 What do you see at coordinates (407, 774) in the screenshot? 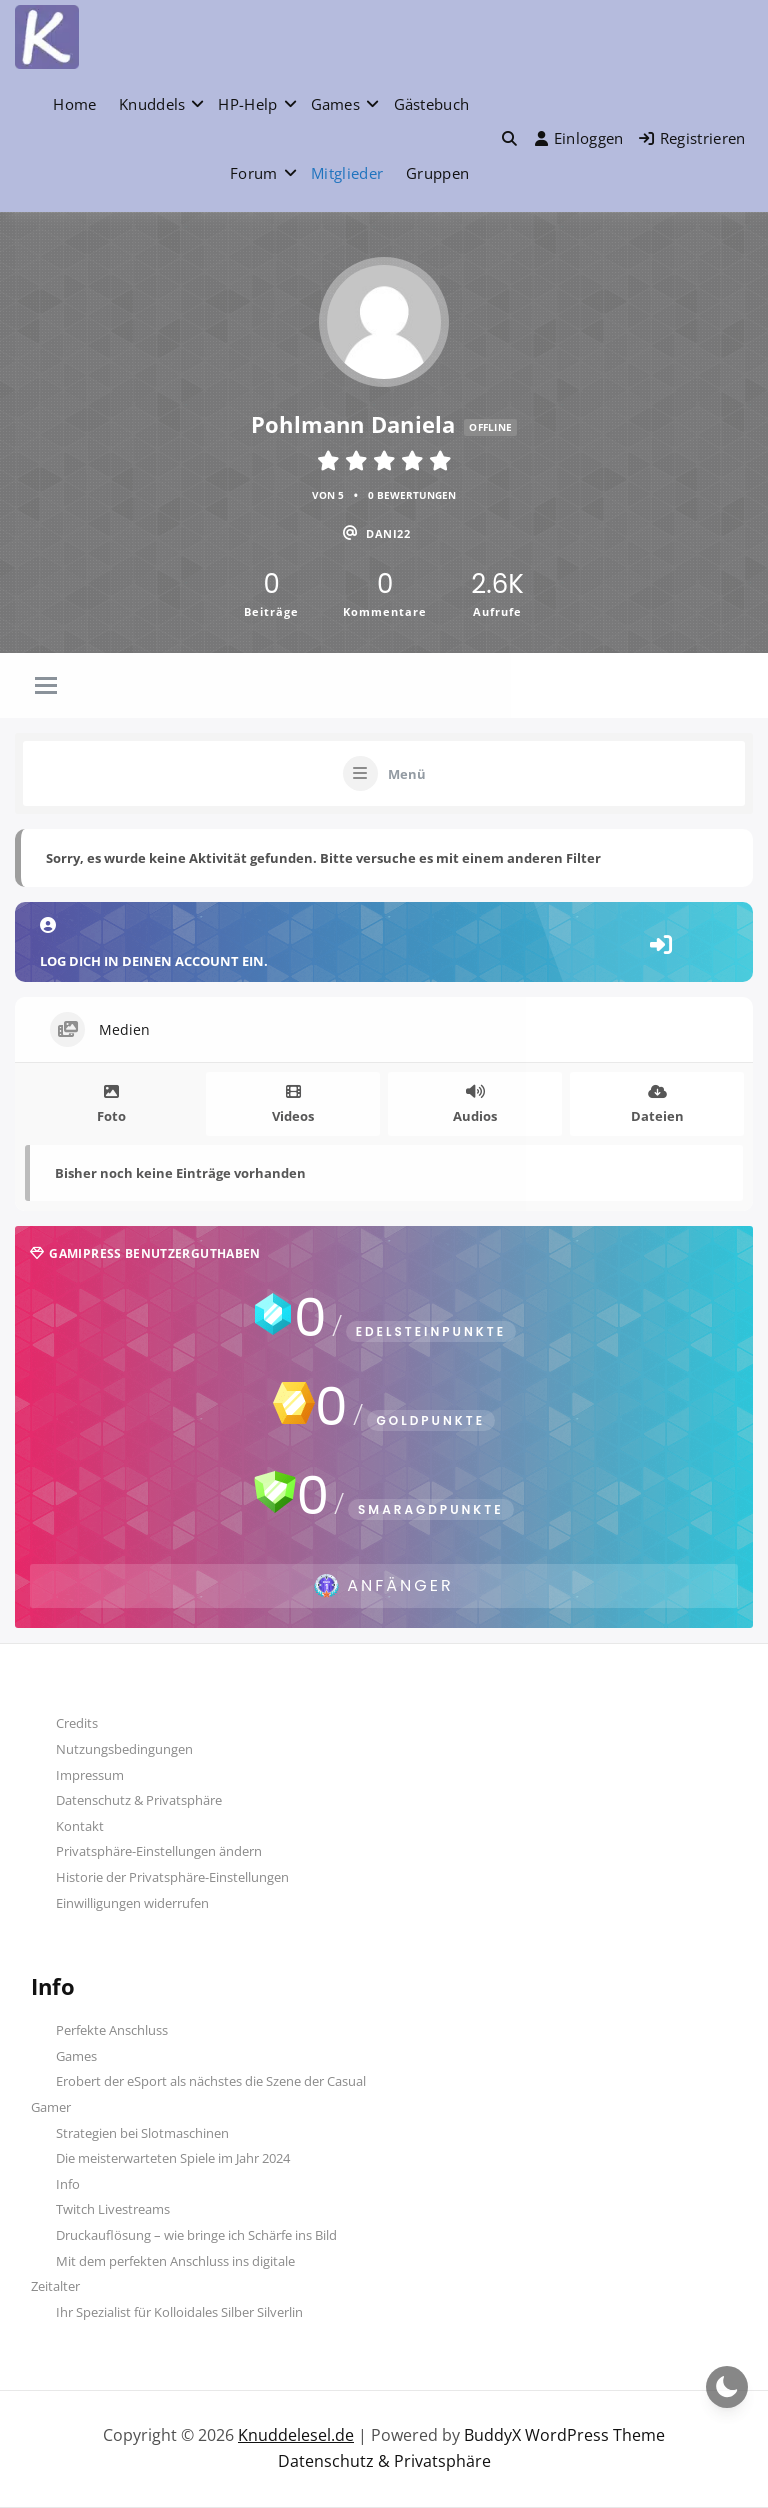
I see `Menü` at bounding box center [407, 774].